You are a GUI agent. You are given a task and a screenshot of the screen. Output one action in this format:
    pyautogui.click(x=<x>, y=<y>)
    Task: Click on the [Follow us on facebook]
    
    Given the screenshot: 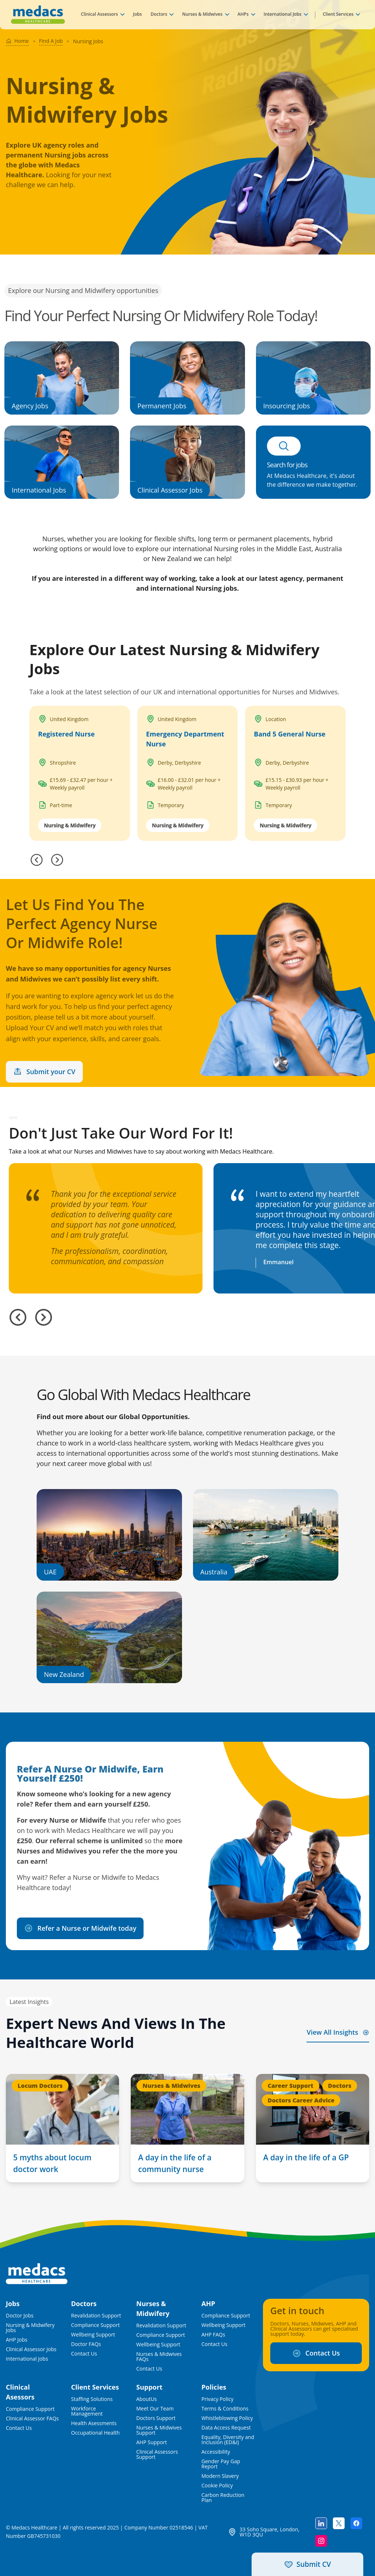 What is the action you would take?
    pyautogui.click(x=356, y=2523)
    